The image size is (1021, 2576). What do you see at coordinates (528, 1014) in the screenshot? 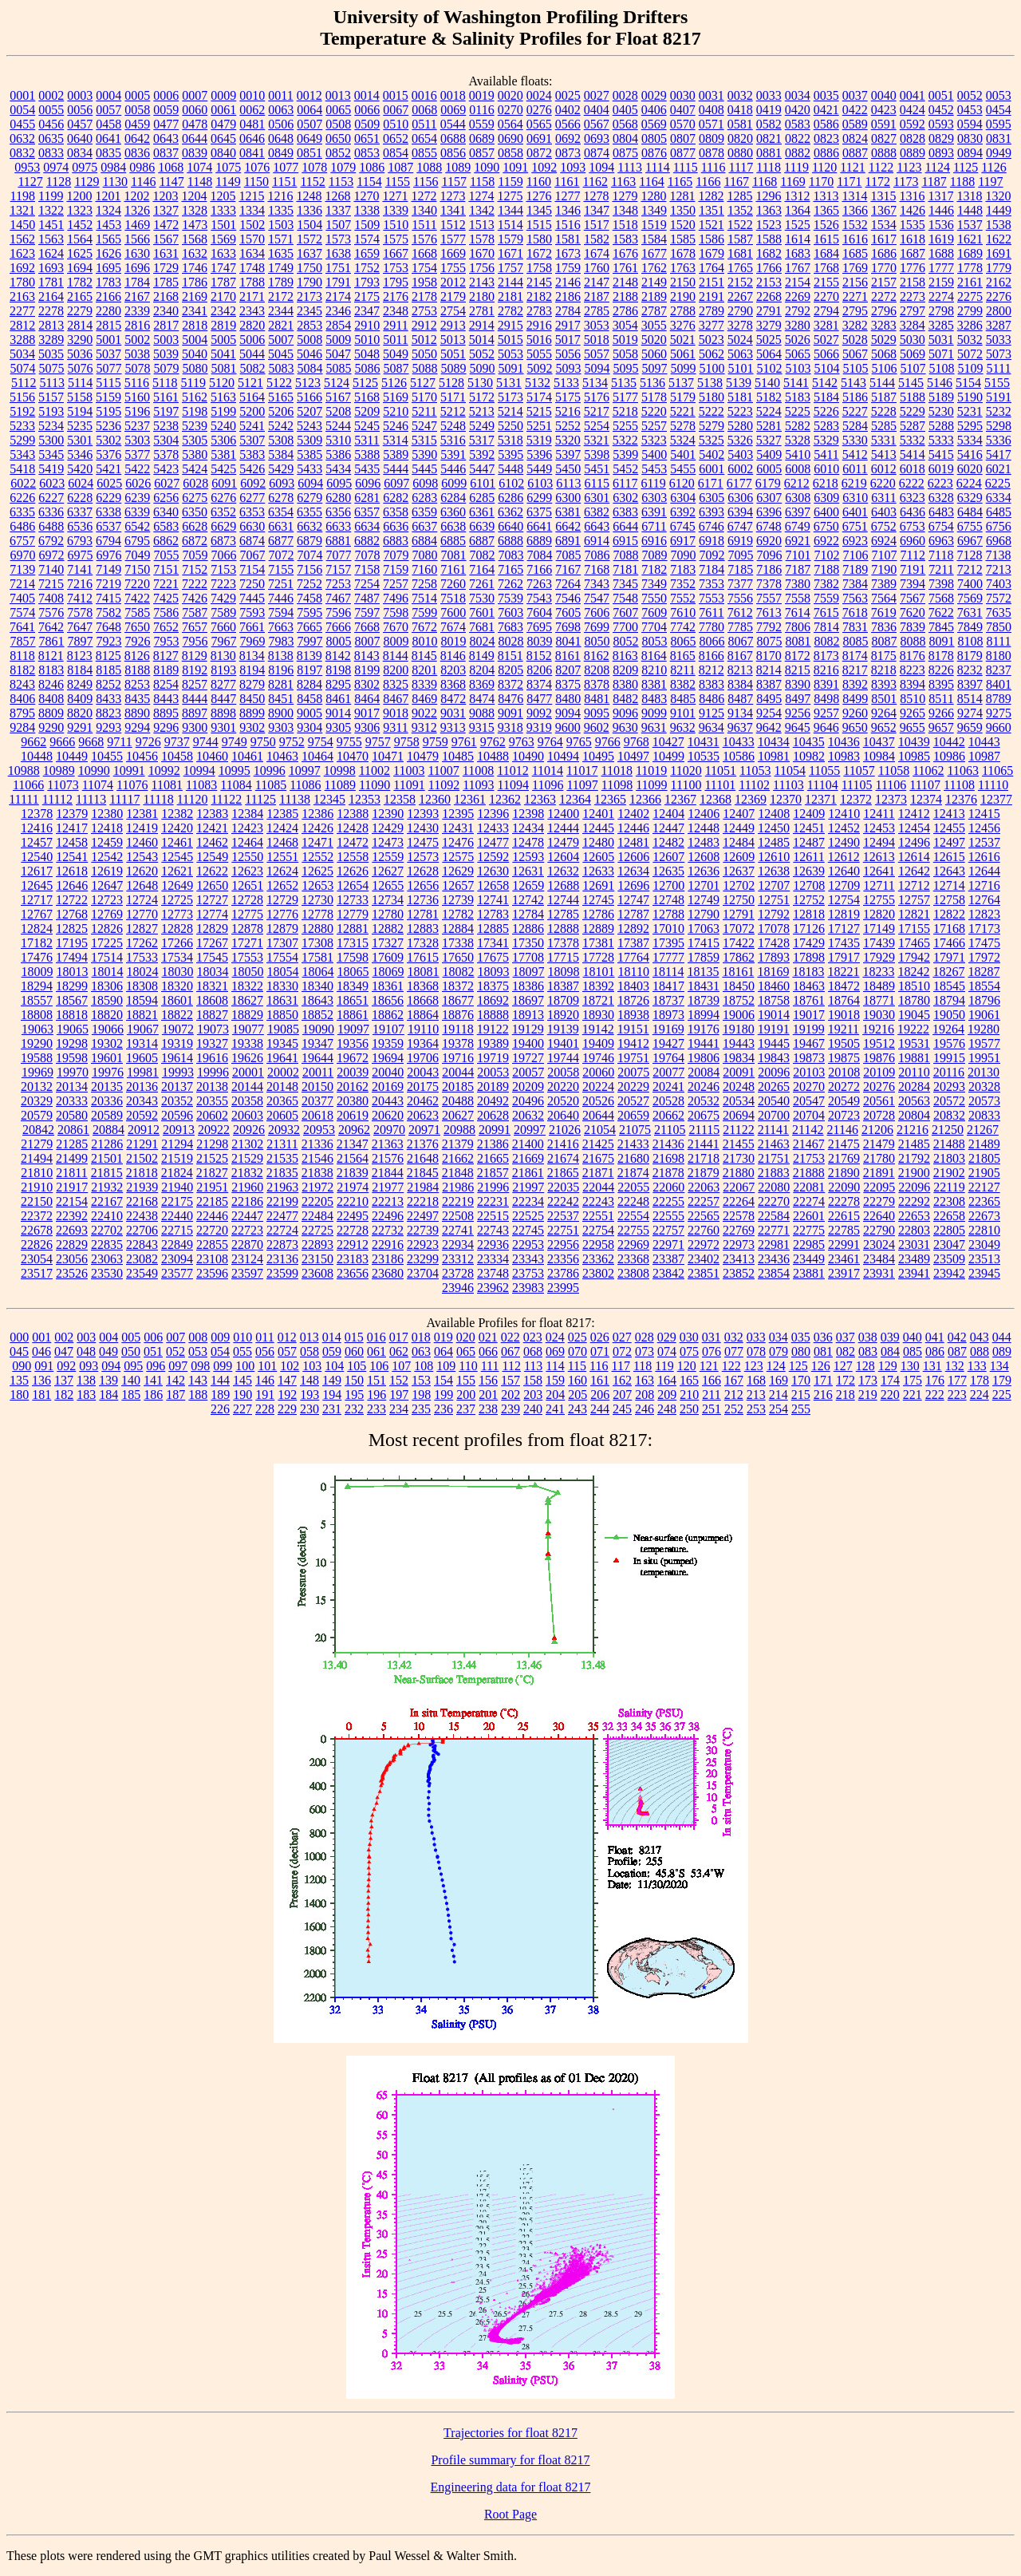
I see `18913` at bounding box center [528, 1014].